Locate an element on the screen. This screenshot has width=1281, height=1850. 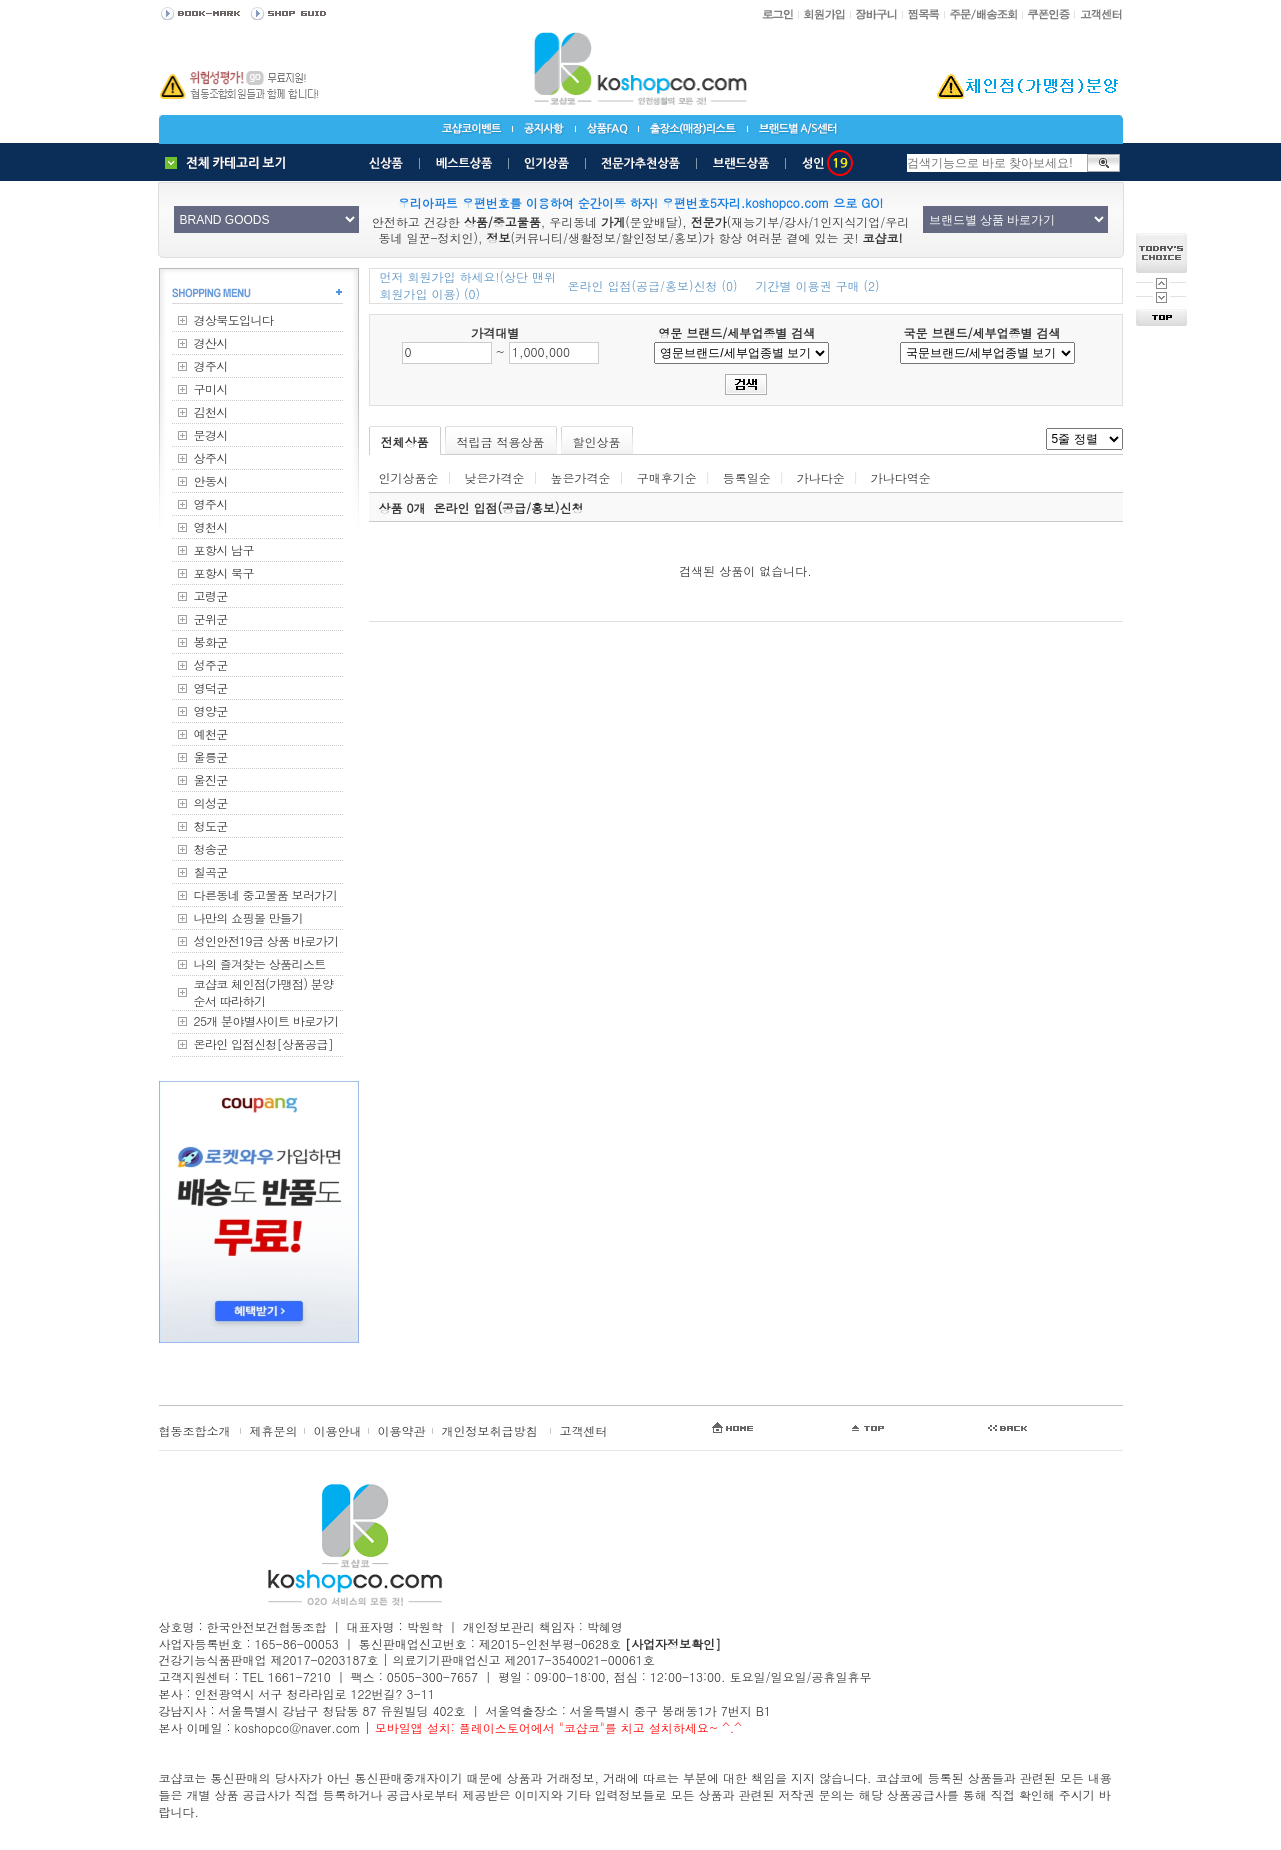
다른동네 중고물품 보러가기 is located at coordinates (266, 894).